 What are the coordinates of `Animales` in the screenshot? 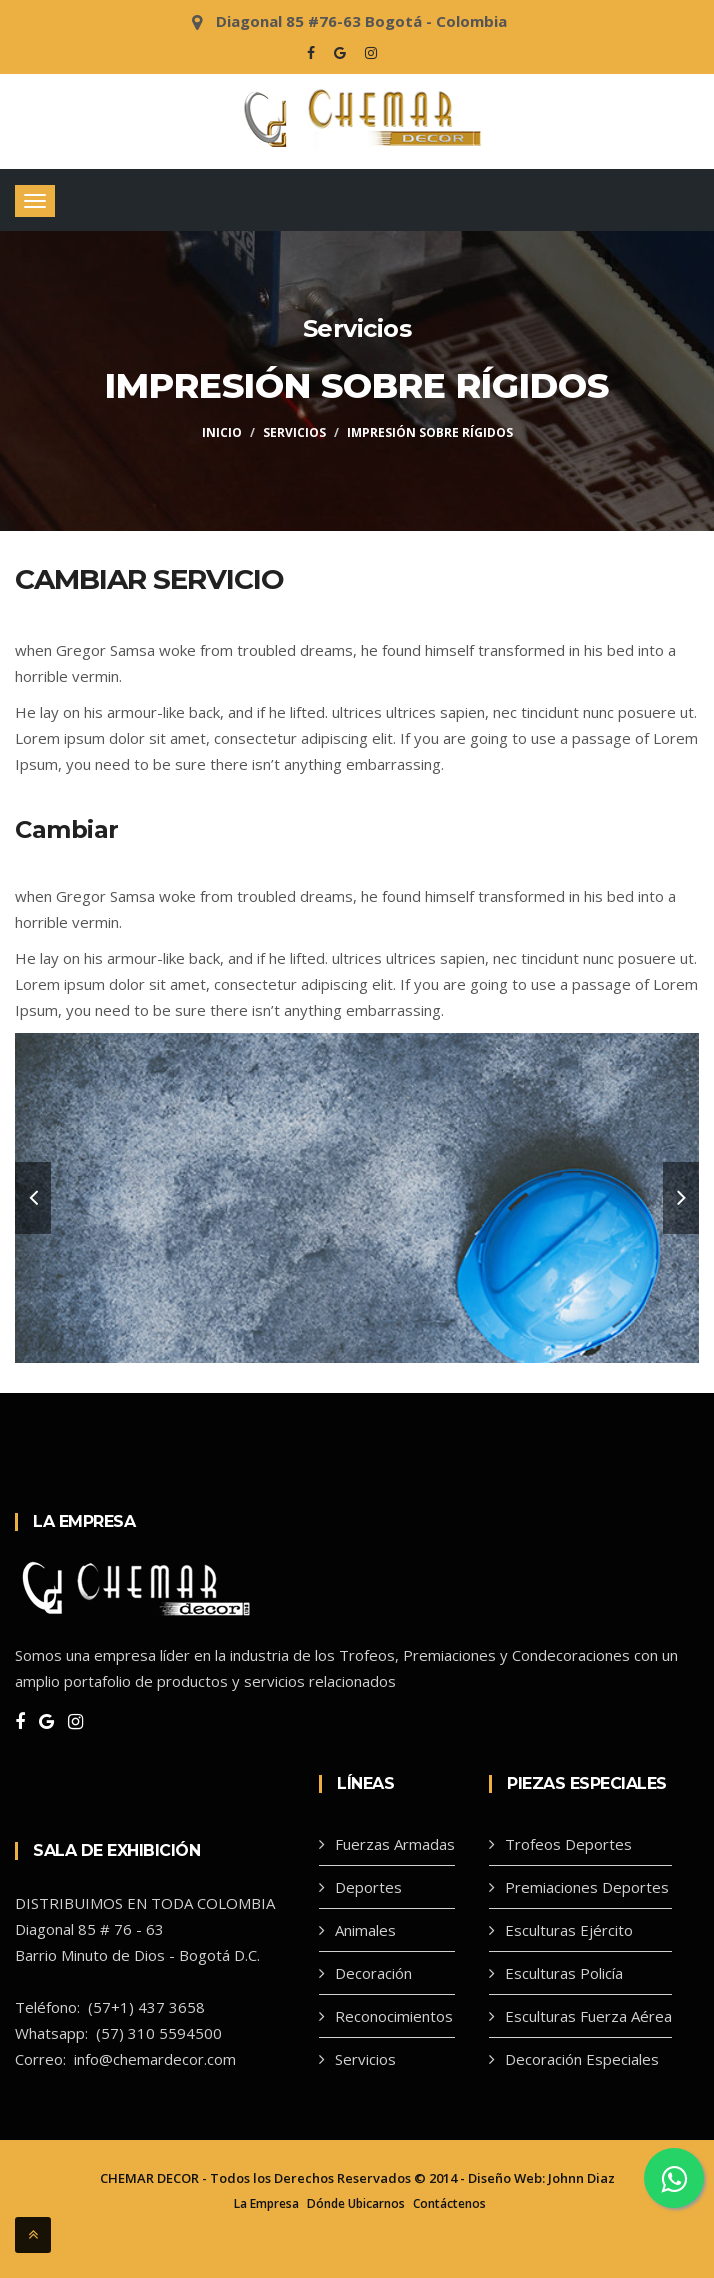 It's located at (365, 1930).